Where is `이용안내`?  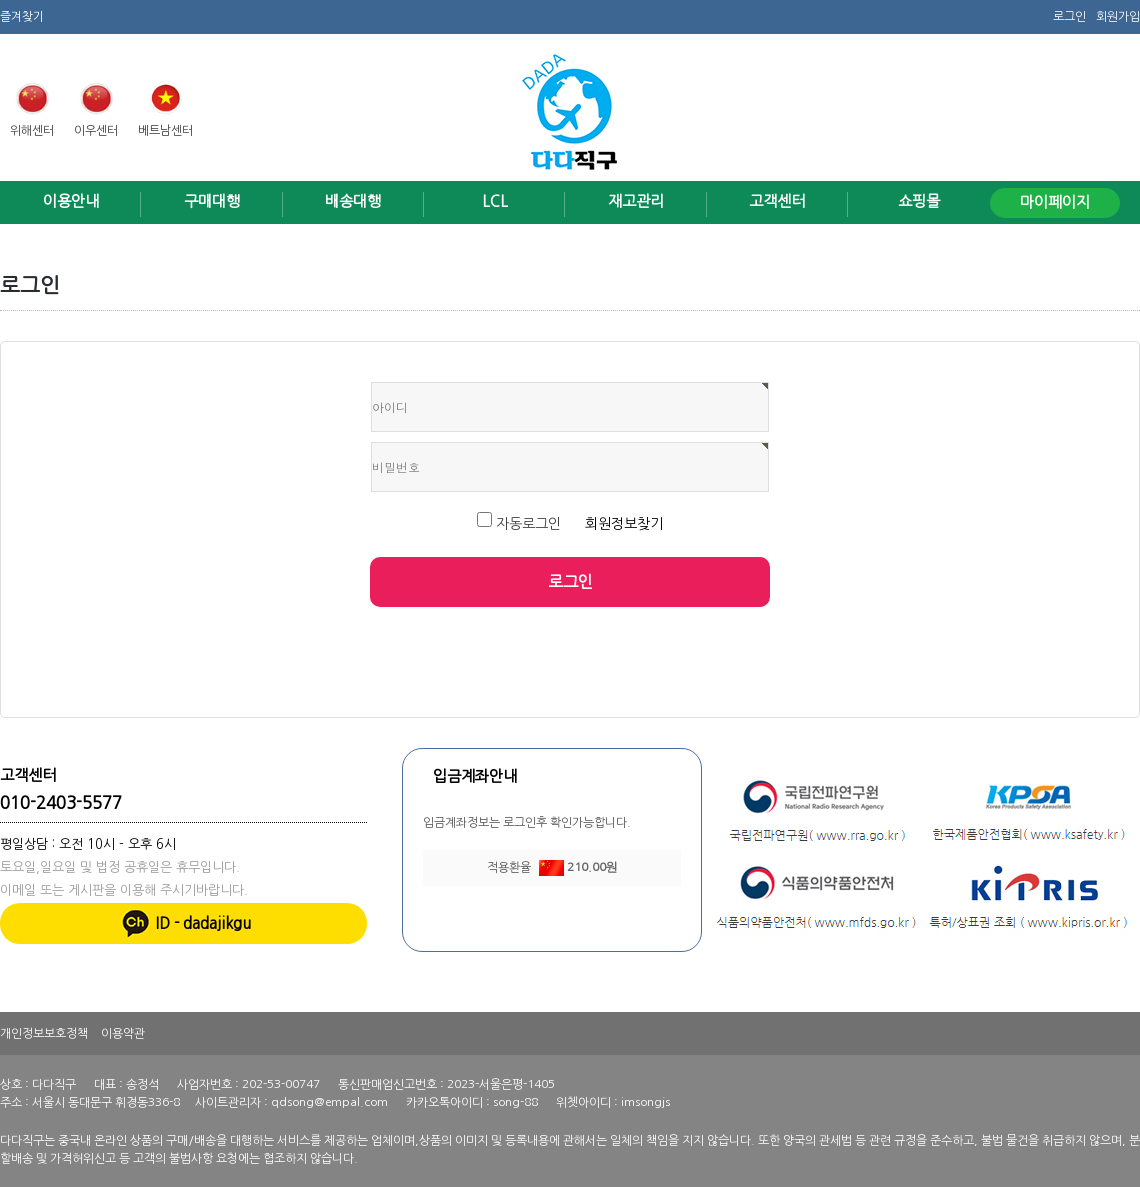 이용안내 is located at coordinates (71, 201).